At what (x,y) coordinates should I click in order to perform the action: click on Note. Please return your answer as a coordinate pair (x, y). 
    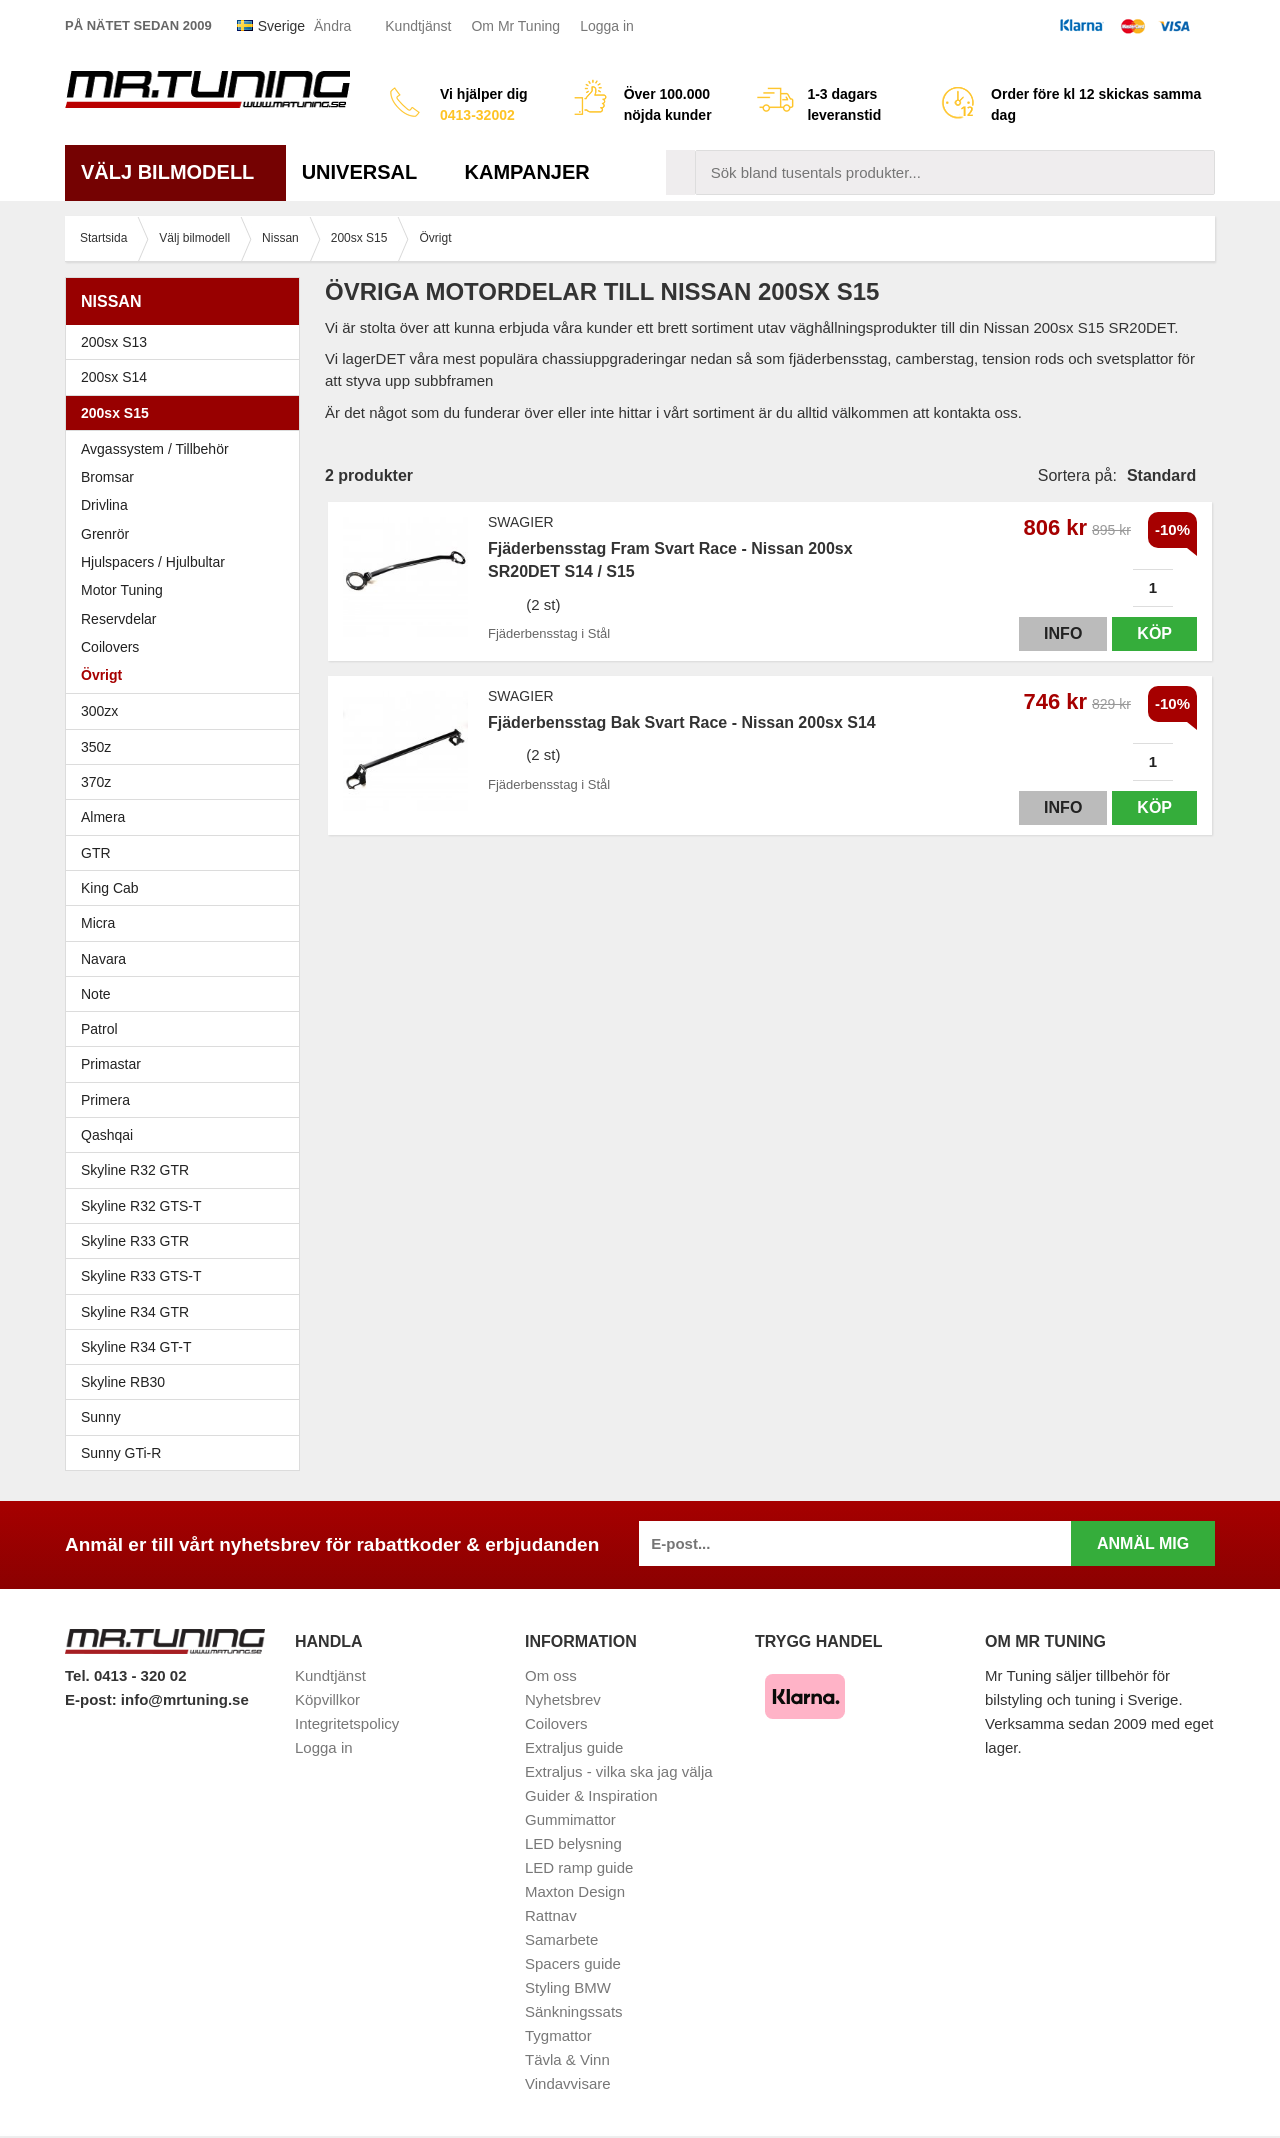
    Looking at the image, I should click on (96, 994).